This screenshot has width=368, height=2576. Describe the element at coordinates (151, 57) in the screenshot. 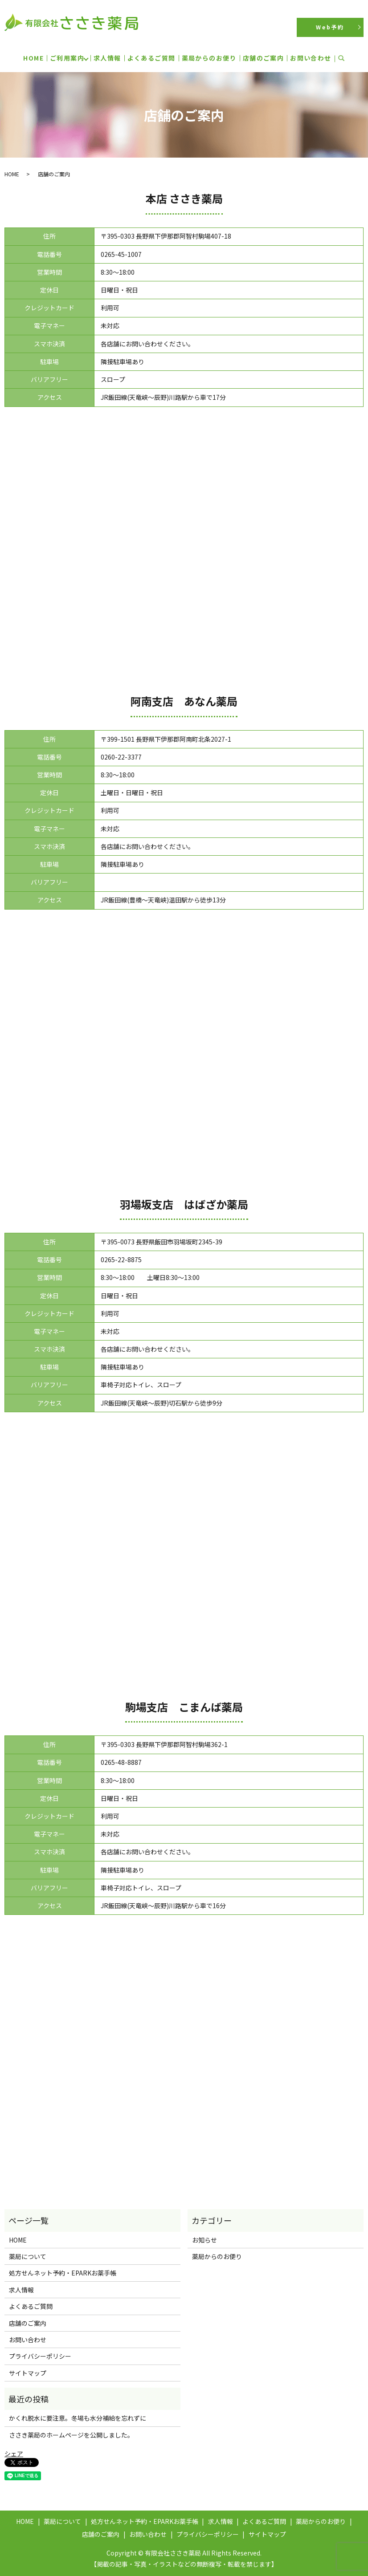

I see `よくあるご質問` at that location.